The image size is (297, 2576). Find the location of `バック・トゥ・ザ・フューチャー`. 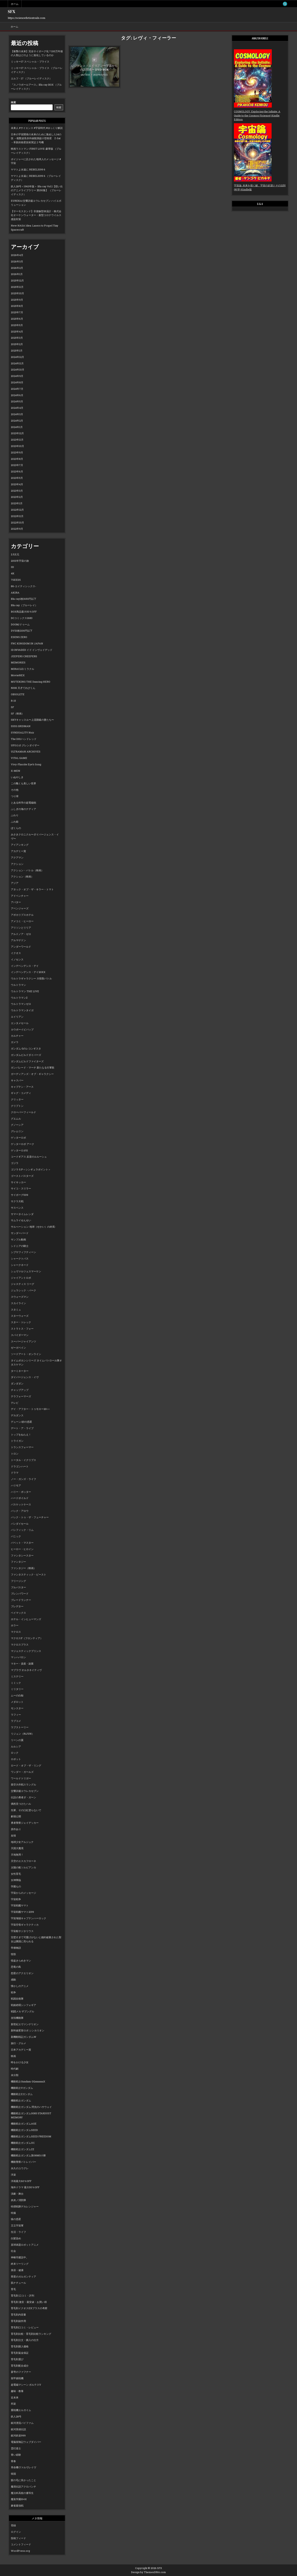

バック・トゥ・ザ・フューチャー is located at coordinates (30, 1517).